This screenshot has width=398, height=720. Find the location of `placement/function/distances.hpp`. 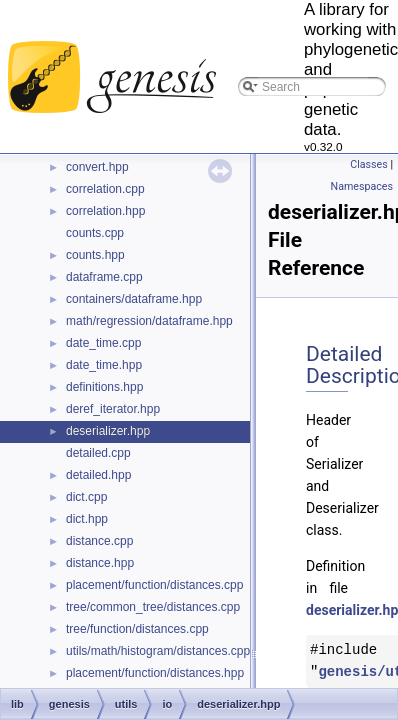

placement/function/distances.hpp is located at coordinates (155, 673).